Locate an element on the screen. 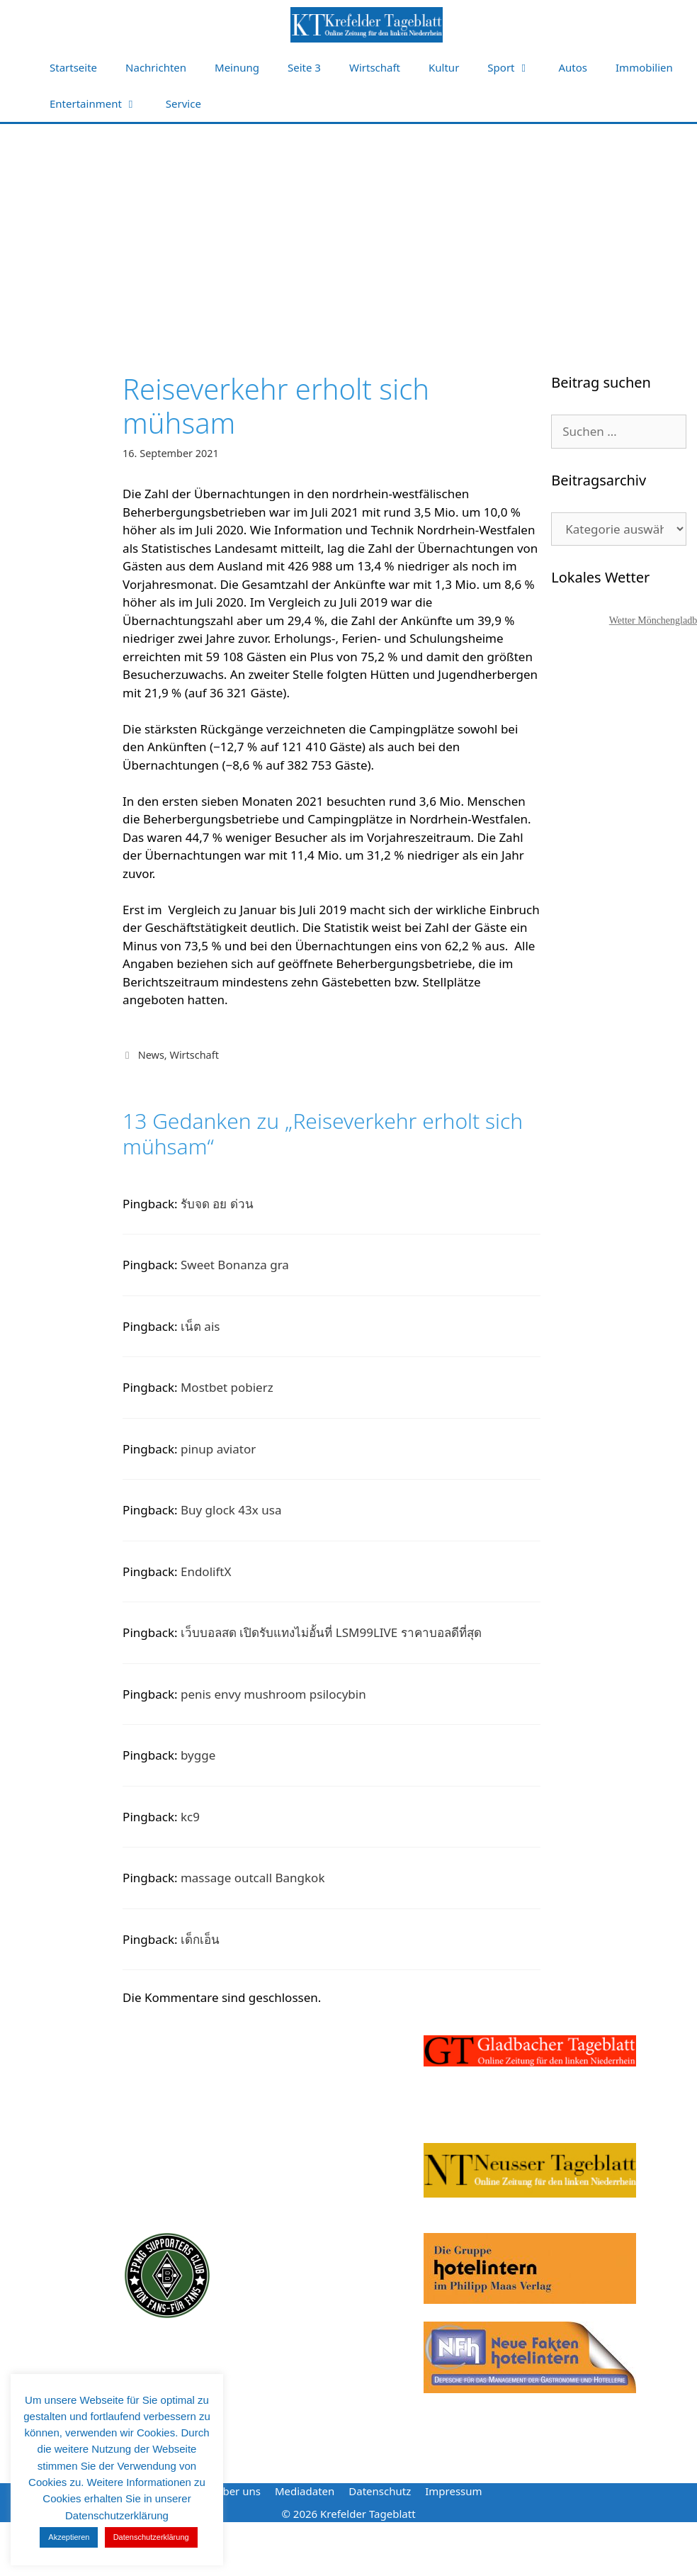  kc9 is located at coordinates (190, 1817).